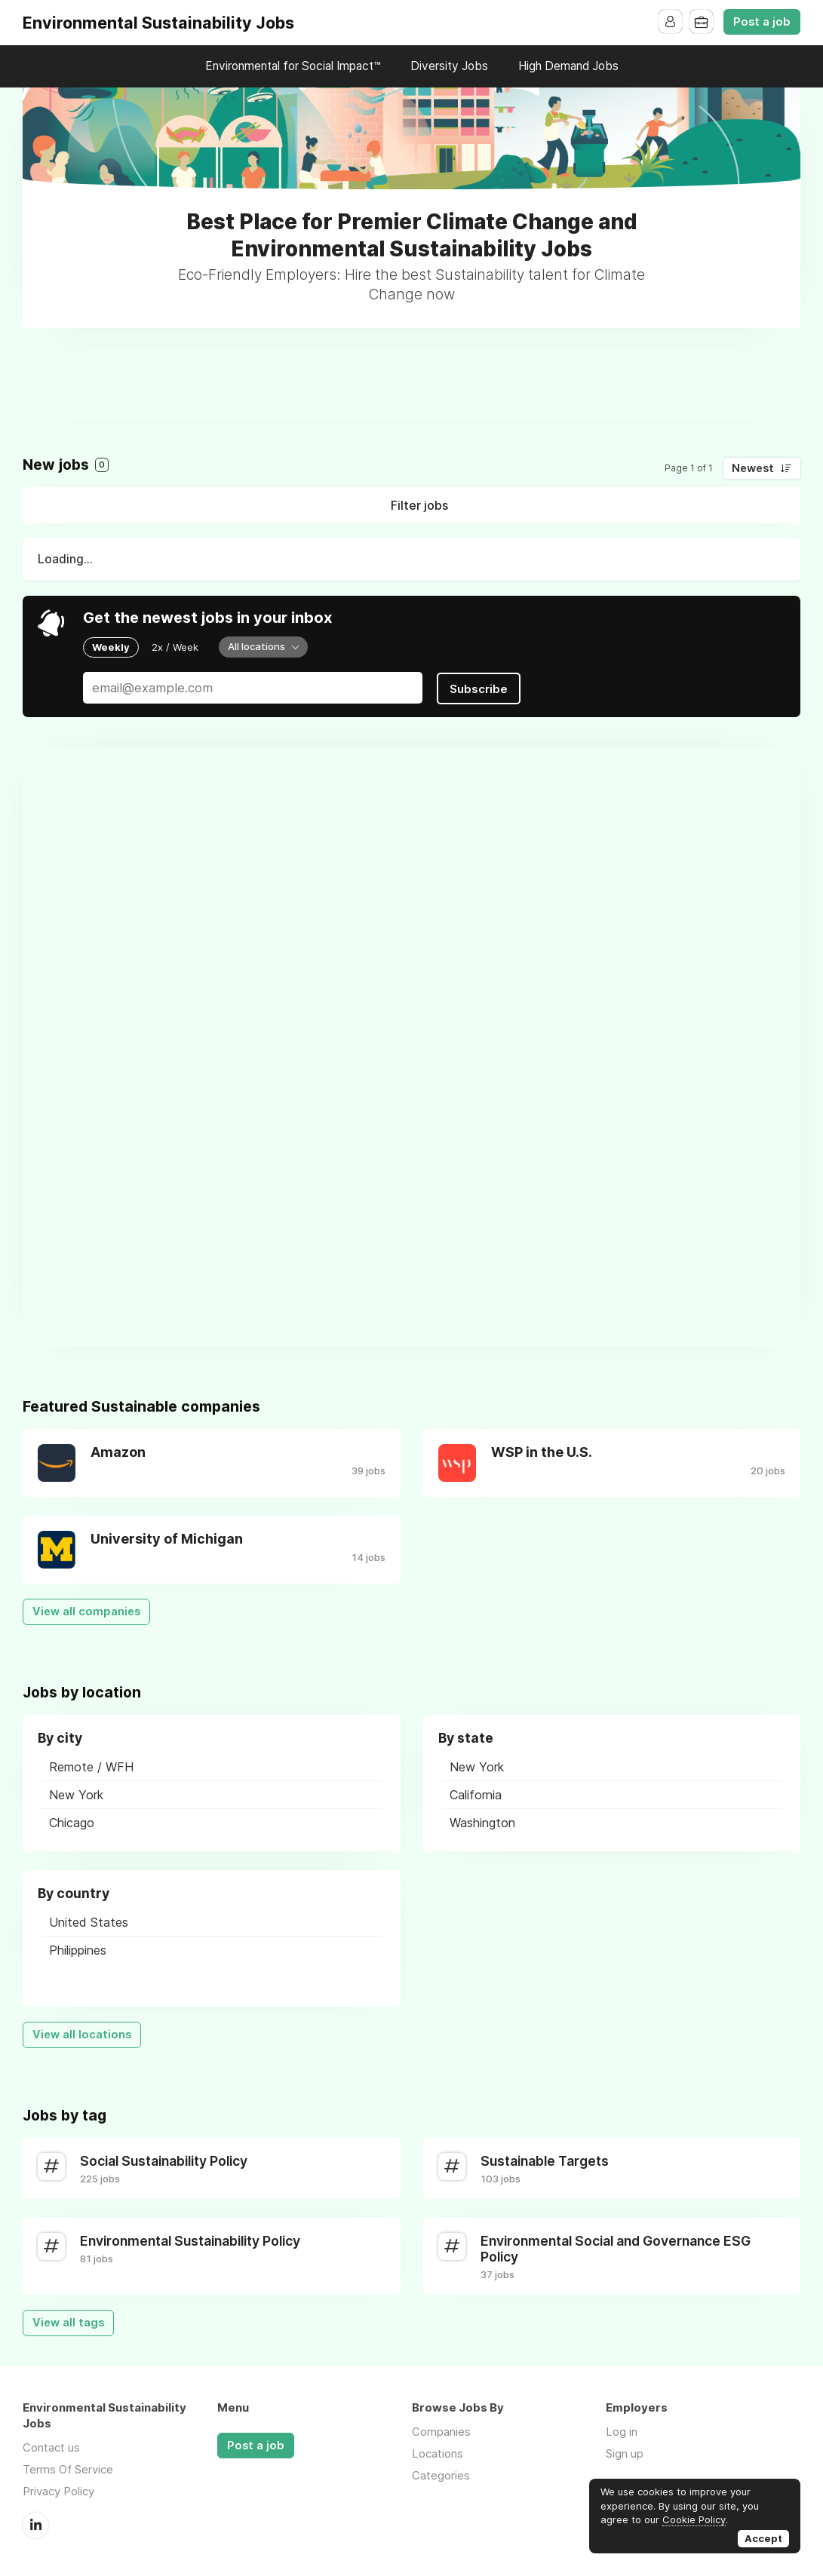 The width and height of the screenshot is (823, 2576). What do you see at coordinates (624, 2452) in the screenshot?
I see `Sign up` at bounding box center [624, 2452].